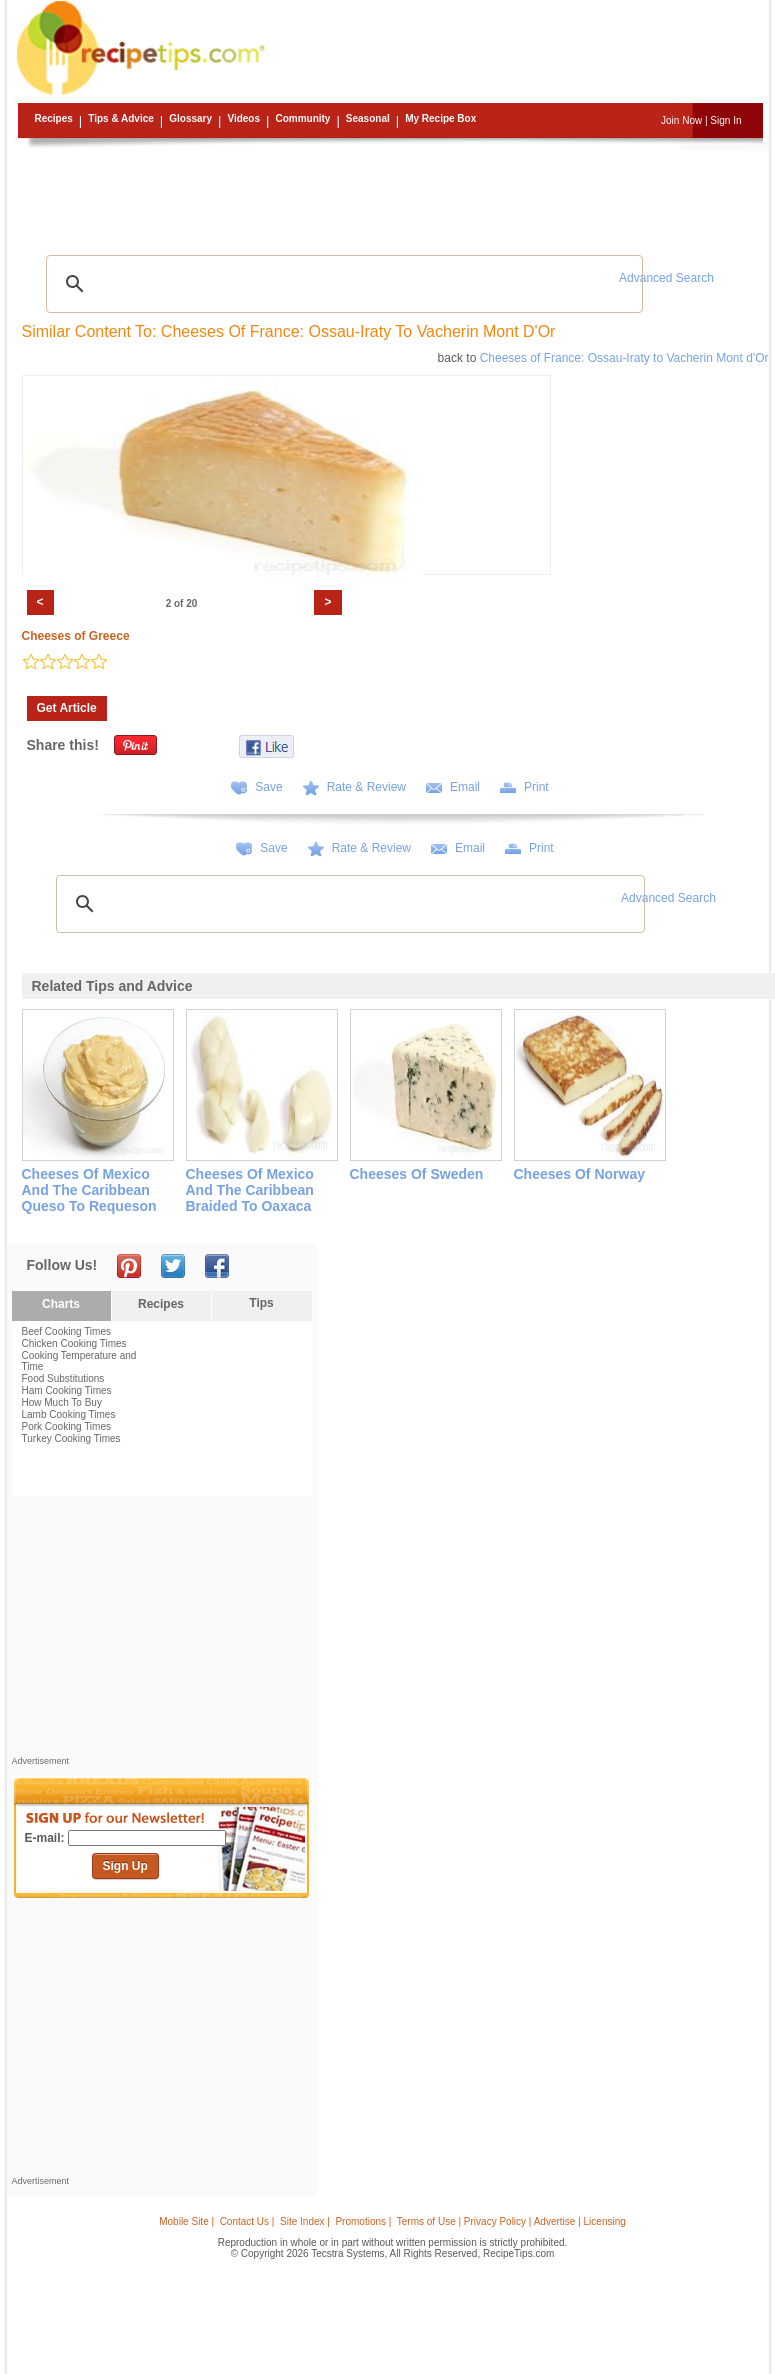 The width and height of the screenshot is (775, 2374). Describe the element at coordinates (417, 1174) in the screenshot. I see `cheeses of sweden` at that location.